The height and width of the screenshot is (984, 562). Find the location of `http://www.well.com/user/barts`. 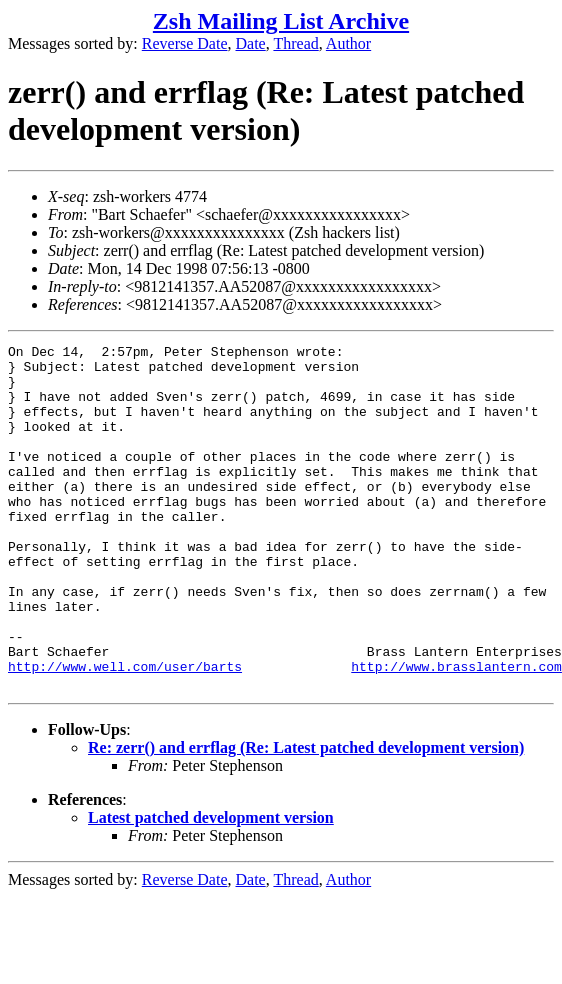

http://www.well.com/user/barts is located at coordinates (125, 732).